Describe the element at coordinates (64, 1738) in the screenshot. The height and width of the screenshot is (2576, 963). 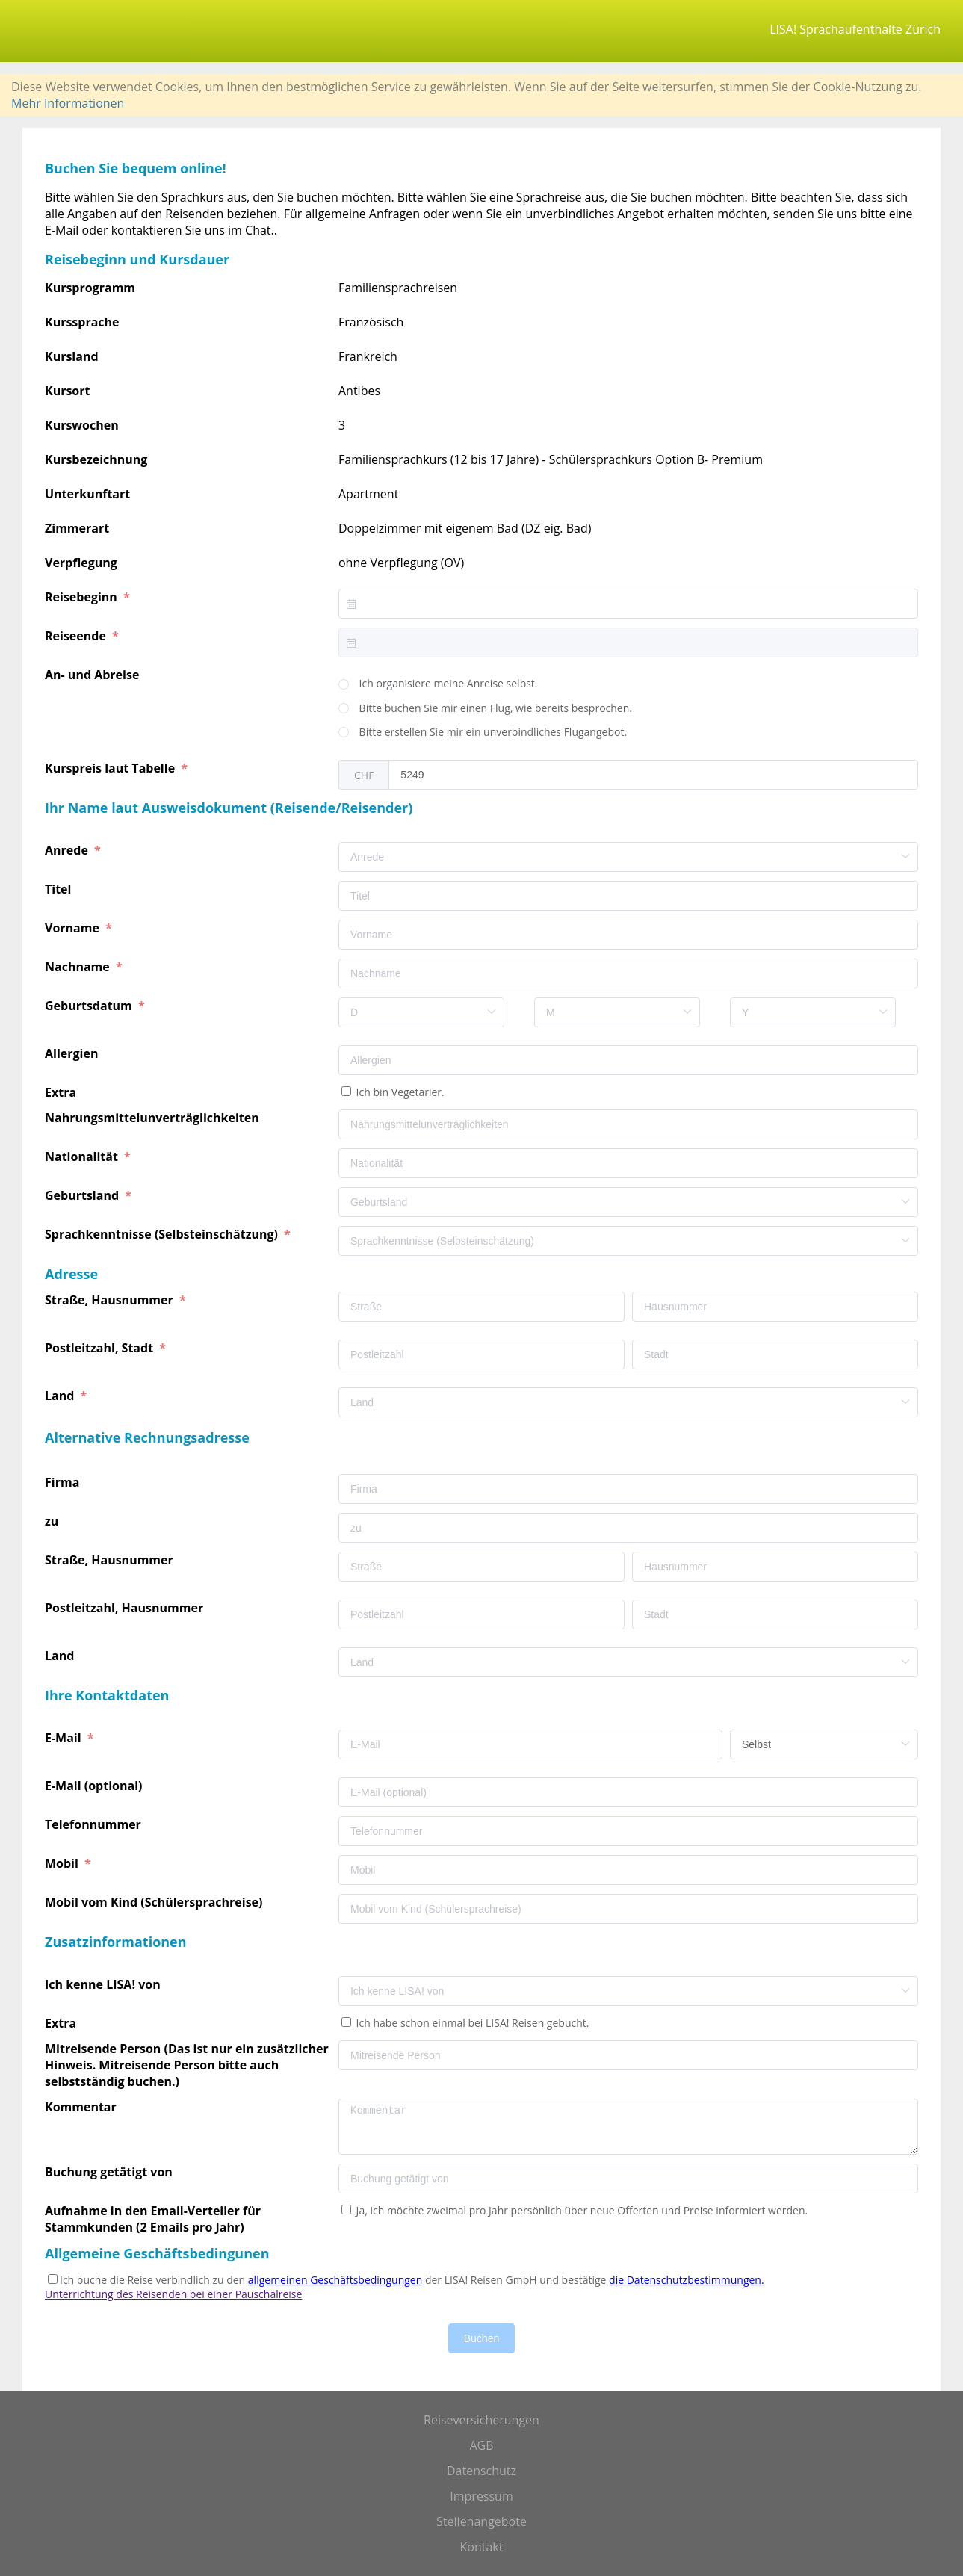
I see `E-Mail` at that location.